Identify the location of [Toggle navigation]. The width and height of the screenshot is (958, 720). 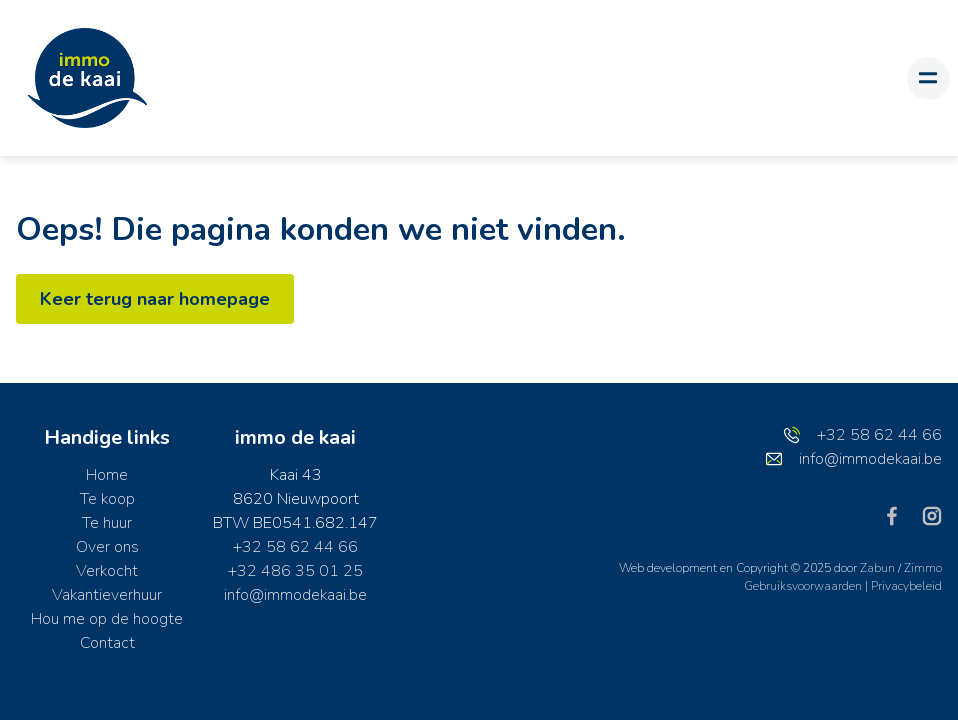
(928, 78).